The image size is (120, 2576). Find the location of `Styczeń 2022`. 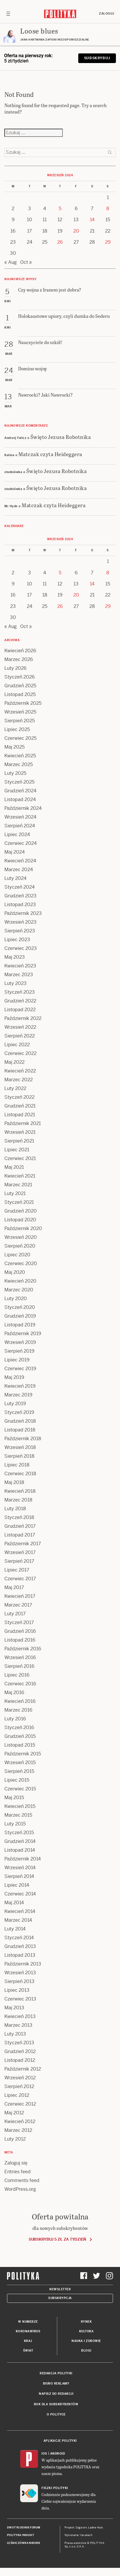

Styczeń 2022 is located at coordinates (19, 1097).